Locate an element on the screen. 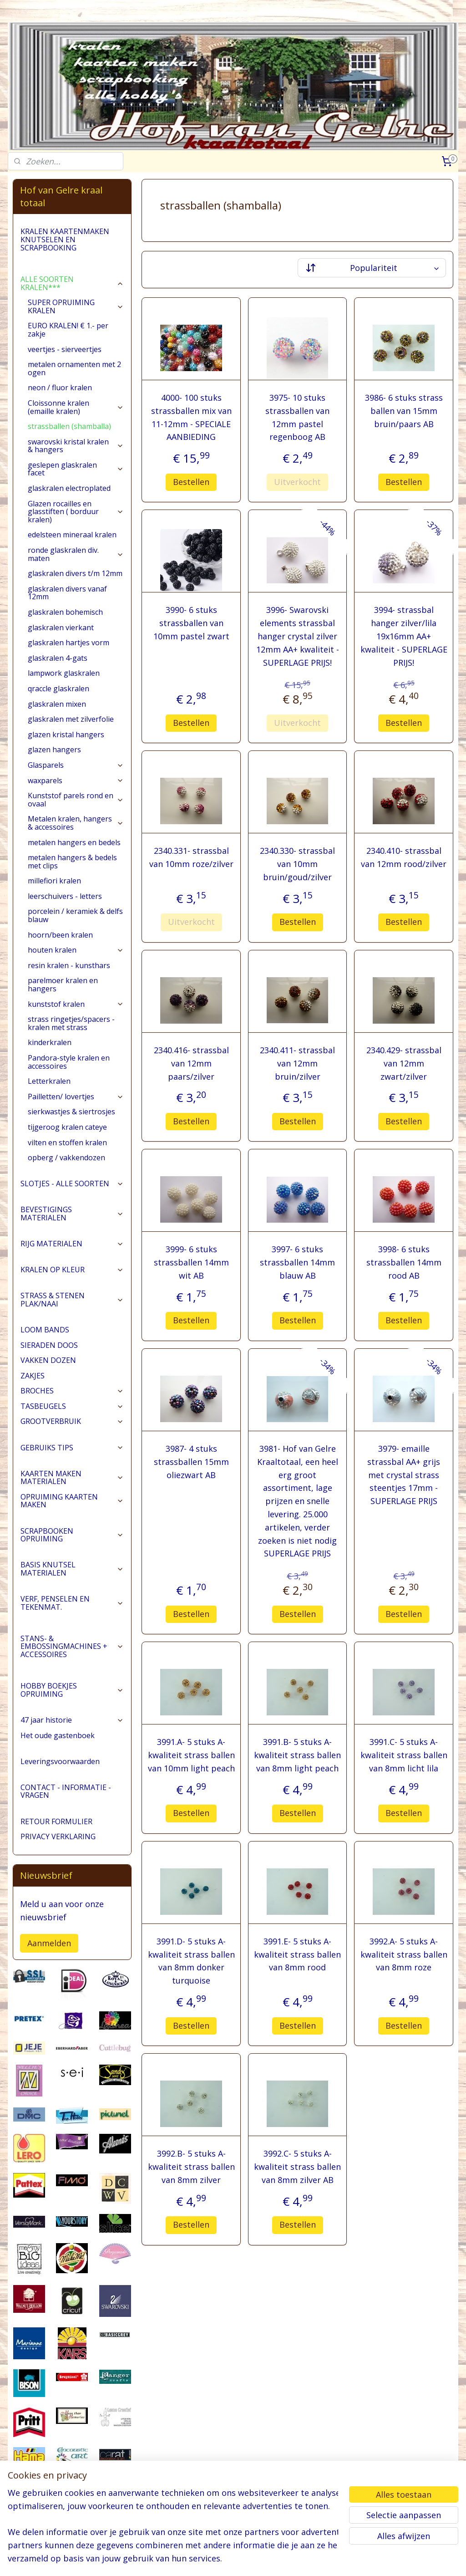 The height and width of the screenshot is (2576, 466). Uitverkocht is located at coordinates (297, 481).